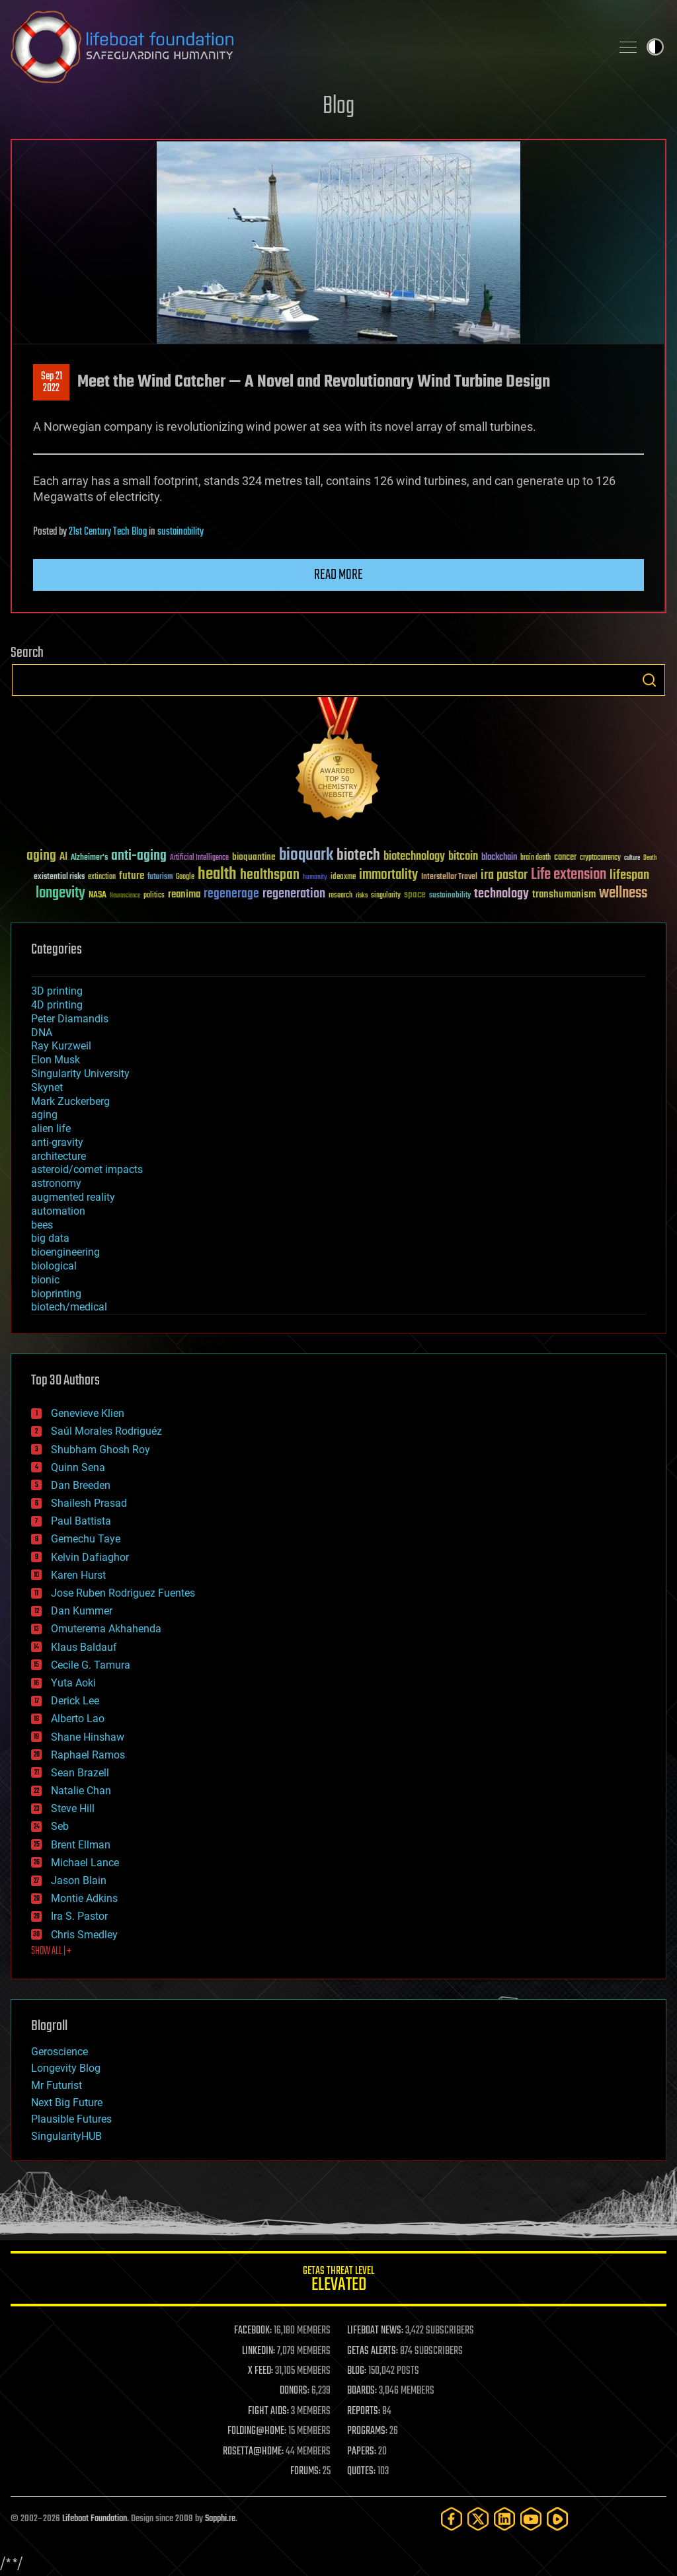 This screenshot has width=677, height=2576. I want to click on Elon Musk, so click(55, 1059).